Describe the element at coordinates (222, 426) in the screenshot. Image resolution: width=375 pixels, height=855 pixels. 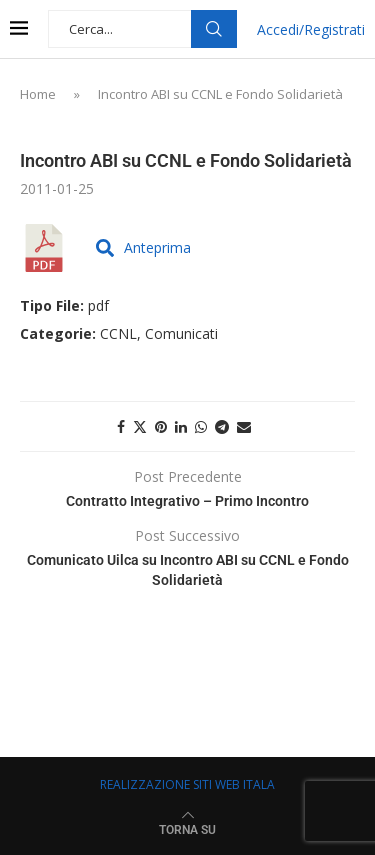
I see `[Share on Telegram]` at that location.